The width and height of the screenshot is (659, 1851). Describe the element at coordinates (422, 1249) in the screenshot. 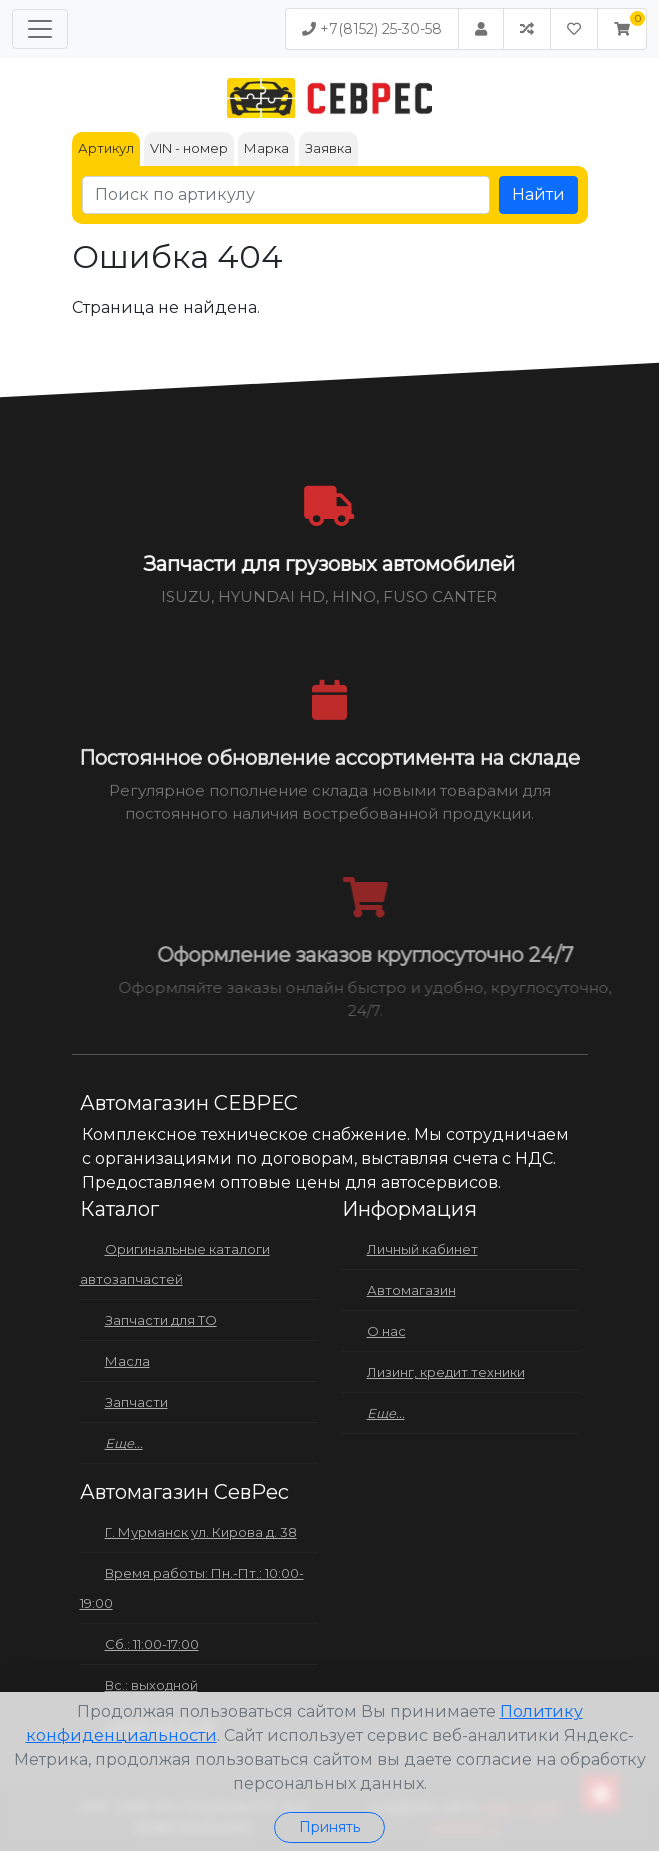

I see `Личный кабинет` at that location.